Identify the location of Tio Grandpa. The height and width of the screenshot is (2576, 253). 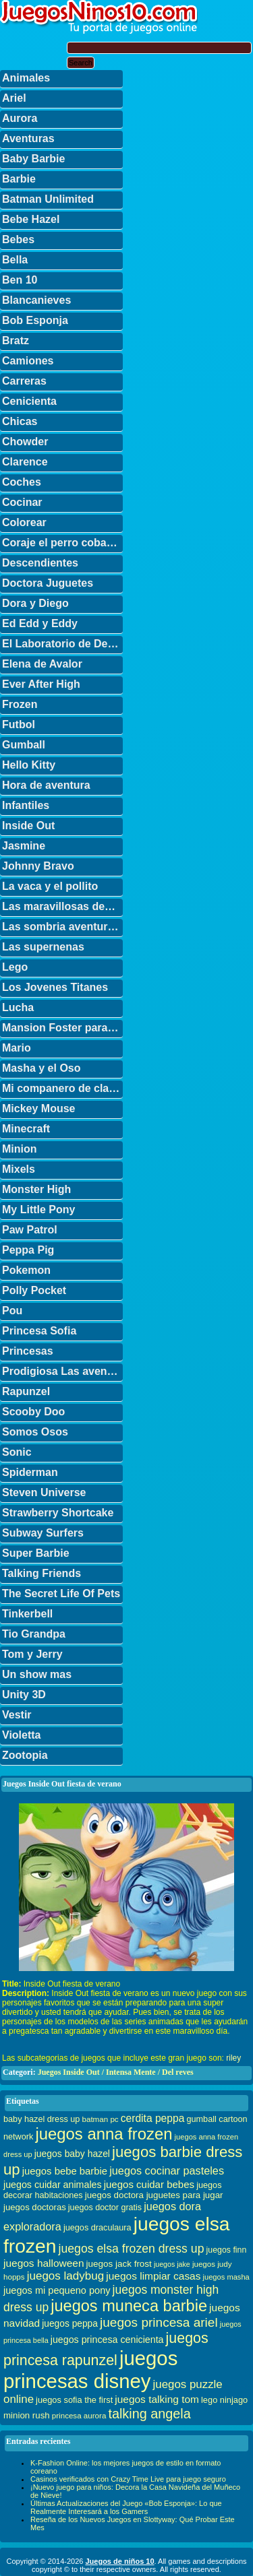
(33, 1634).